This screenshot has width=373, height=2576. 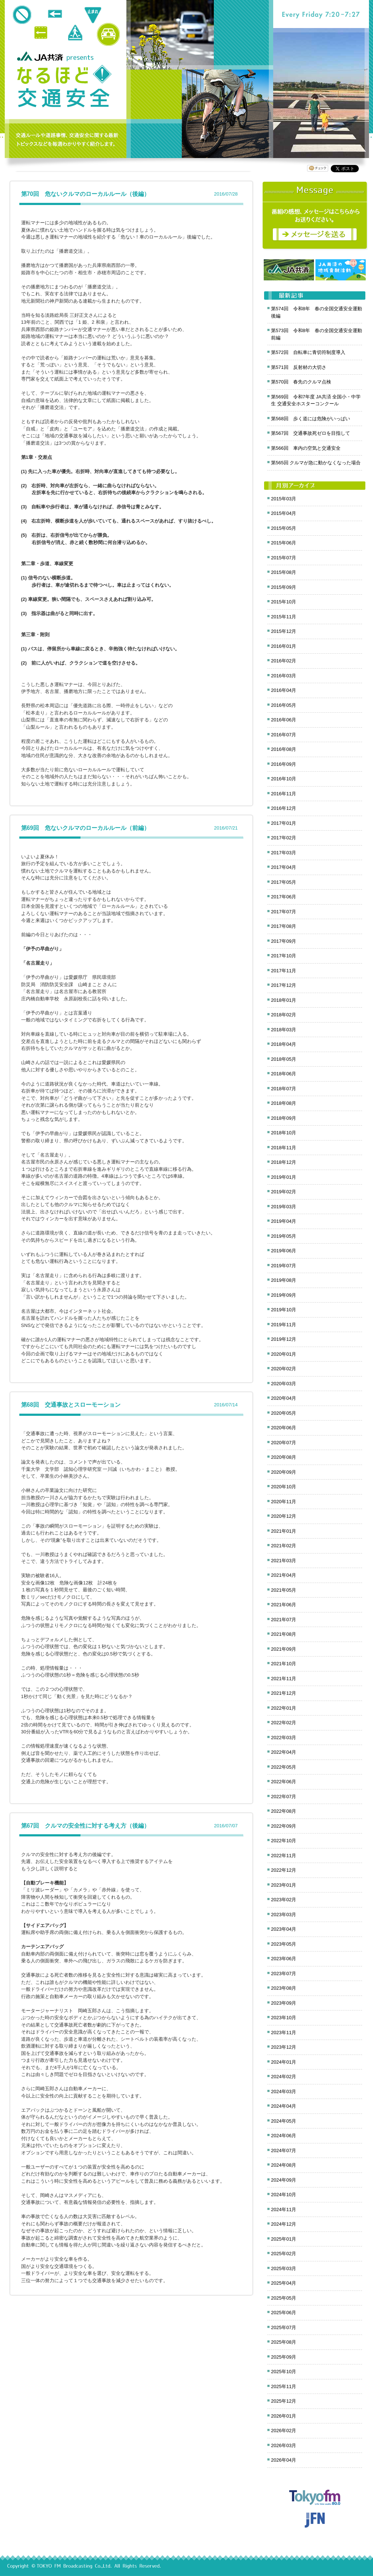 What do you see at coordinates (283, 2327) in the screenshot?
I see `2025年07月` at bounding box center [283, 2327].